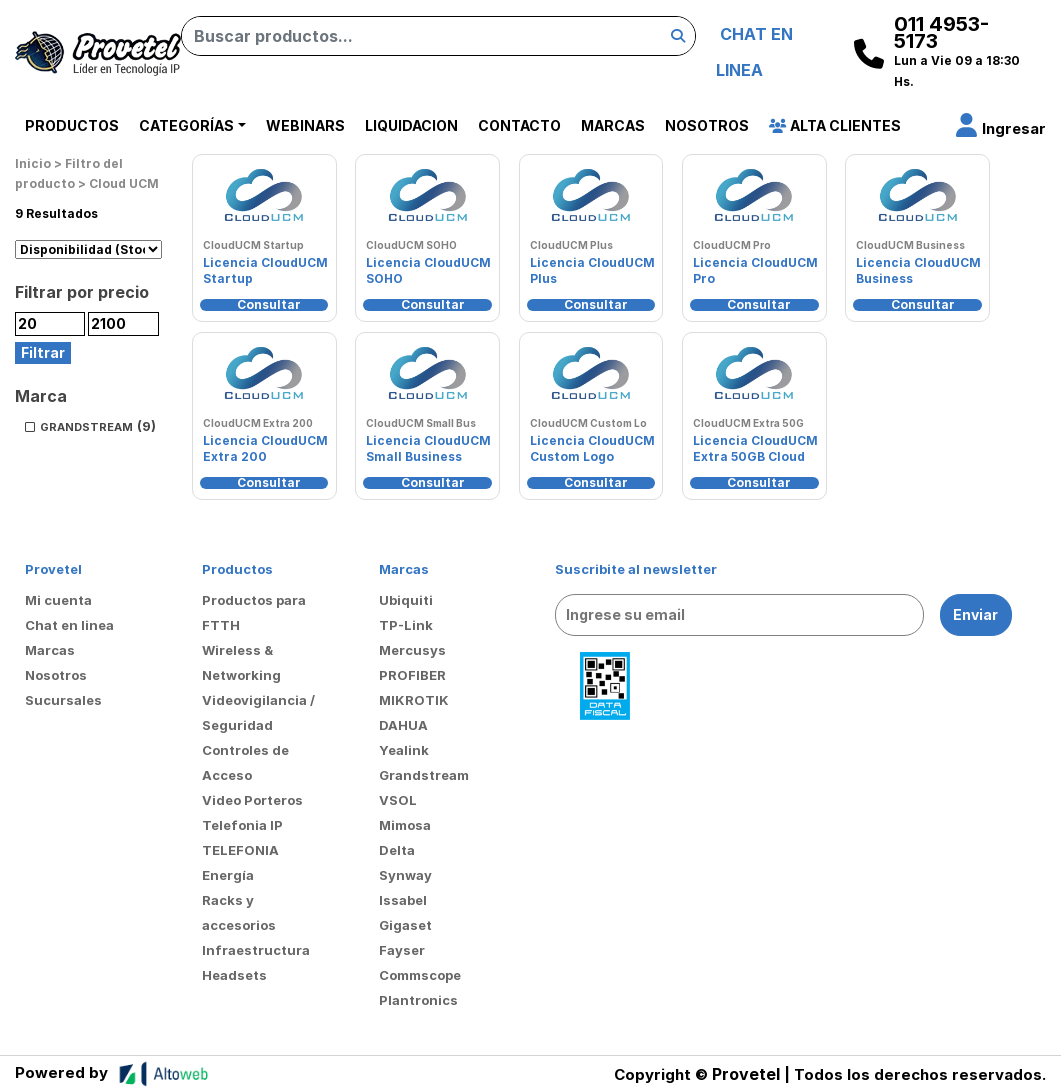  What do you see at coordinates (519, 125) in the screenshot?
I see `Contacto` at bounding box center [519, 125].